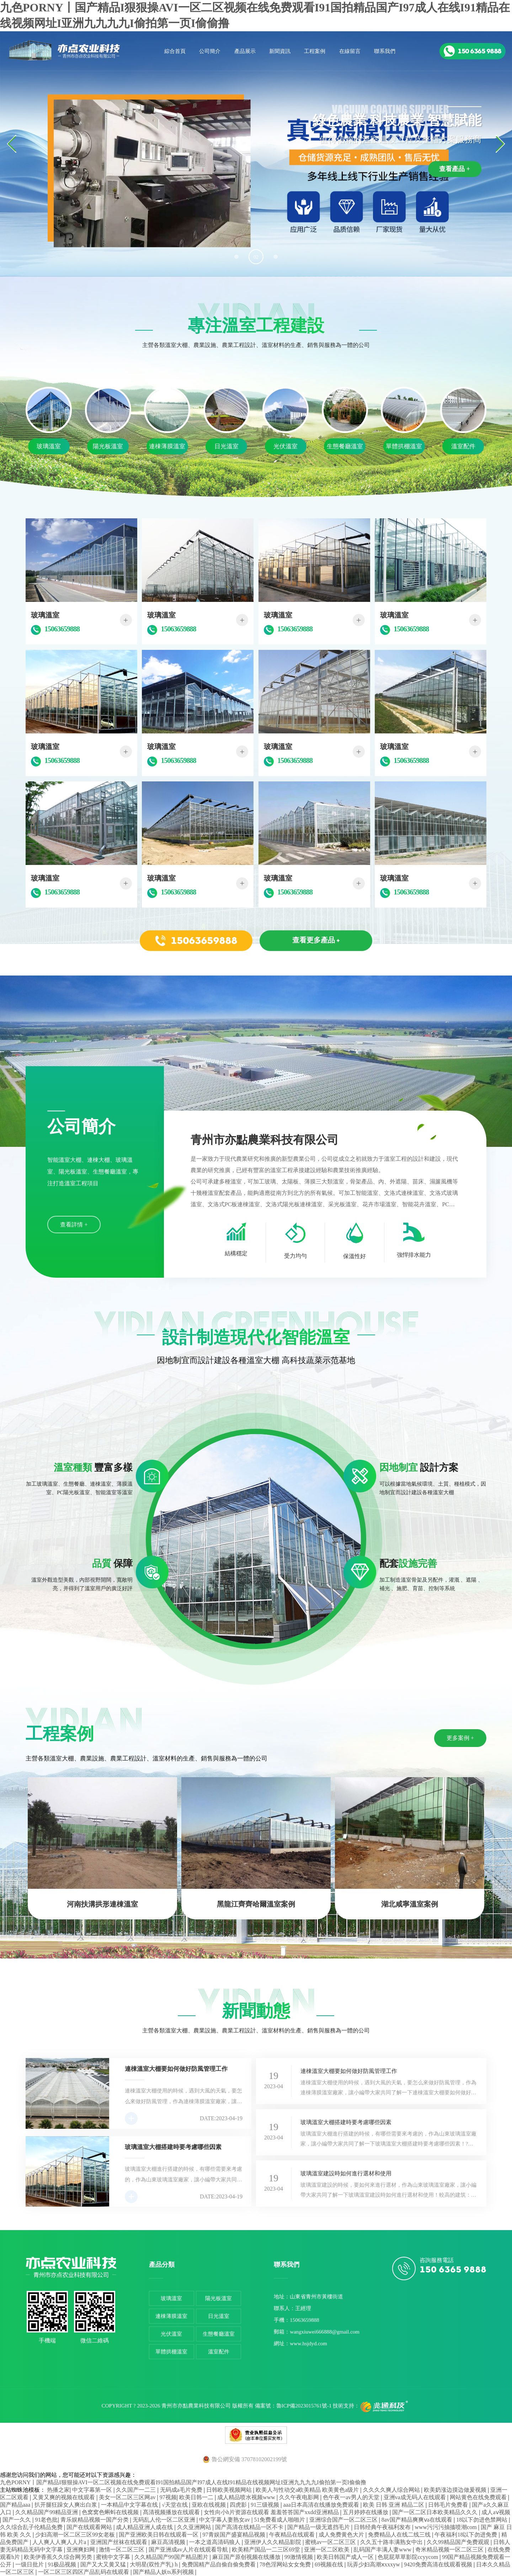 This screenshot has width=512, height=2576. I want to click on 女性向小h片资源在线观看 羞羞答答国产xxdd亚洲精品, so click(272, 2512).